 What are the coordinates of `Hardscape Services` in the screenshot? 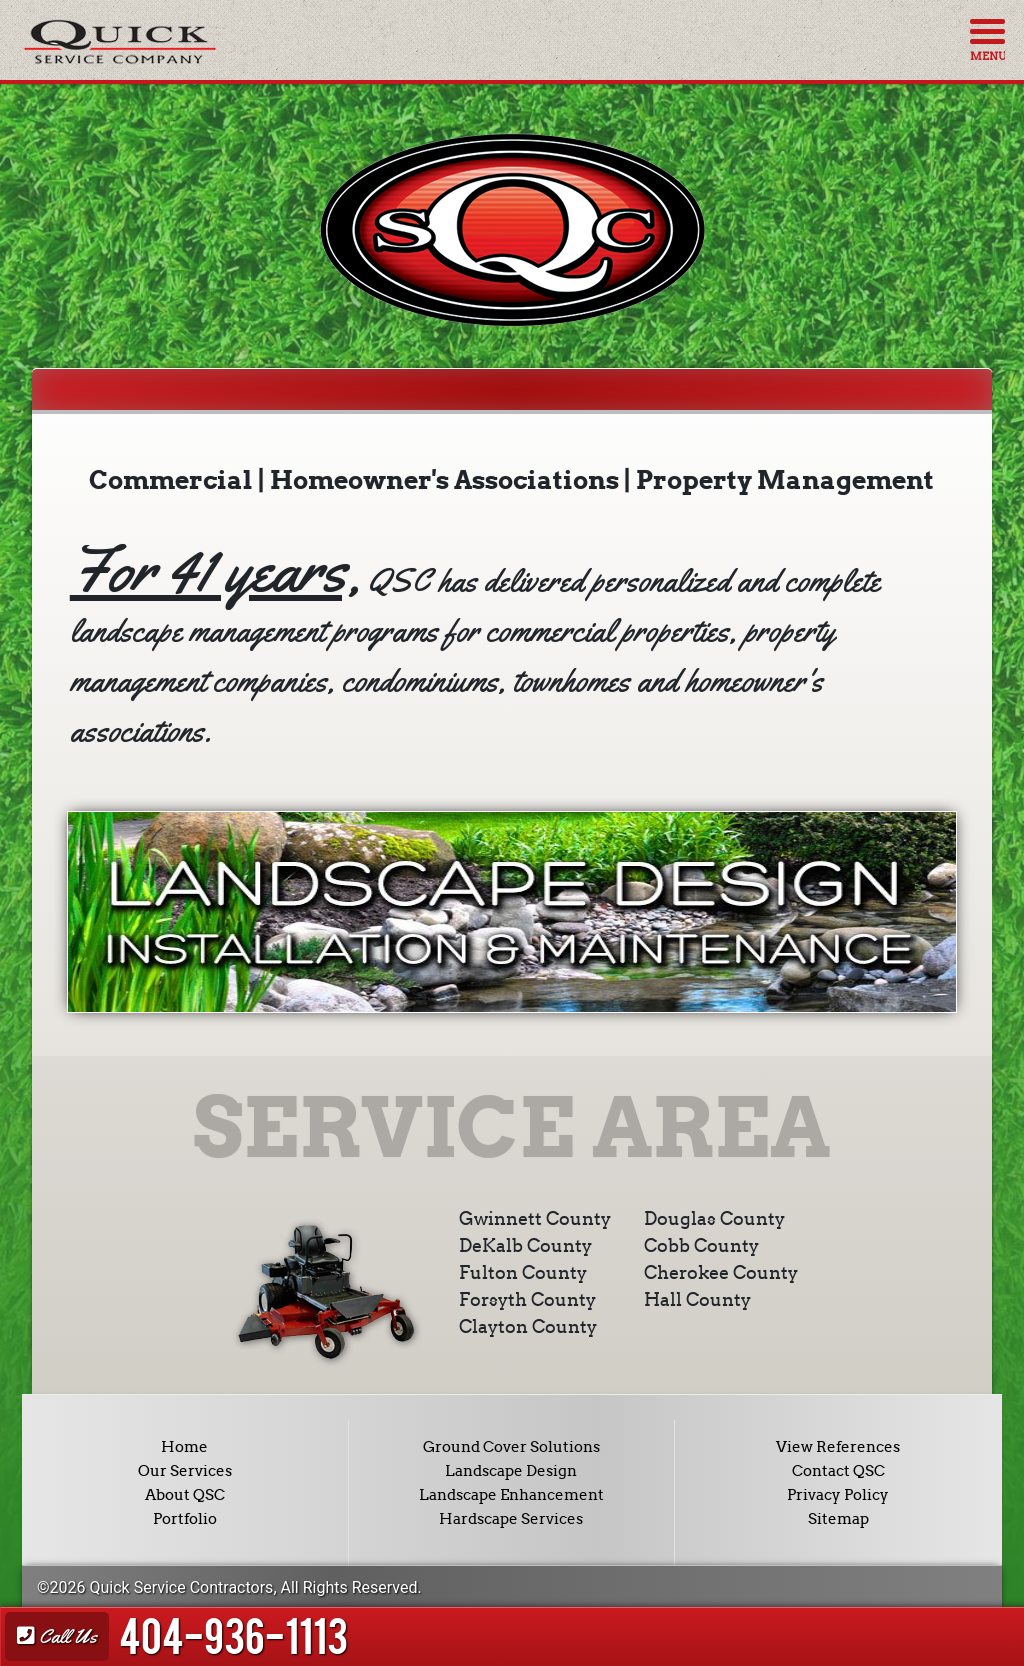 It's located at (511, 1519).